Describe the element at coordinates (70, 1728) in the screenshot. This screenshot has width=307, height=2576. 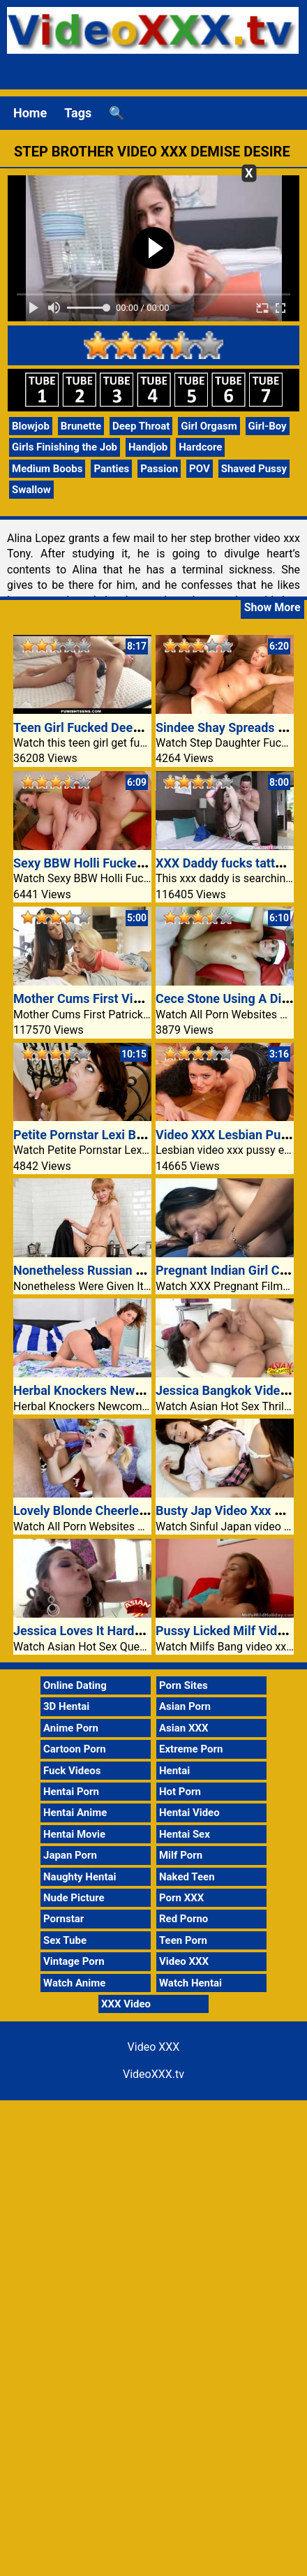
I see `Anime Porn` at that location.